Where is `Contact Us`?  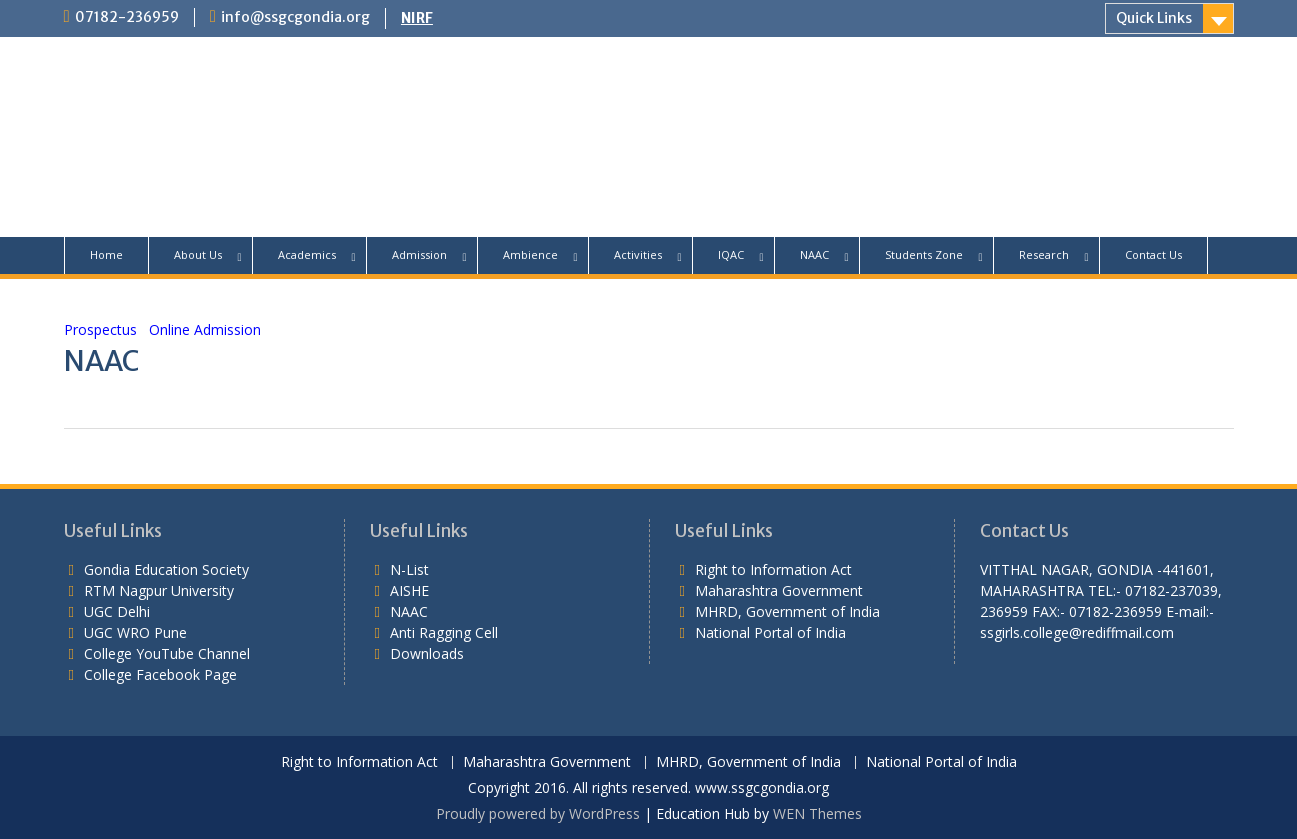
Contact Us is located at coordinates (1153, 254).